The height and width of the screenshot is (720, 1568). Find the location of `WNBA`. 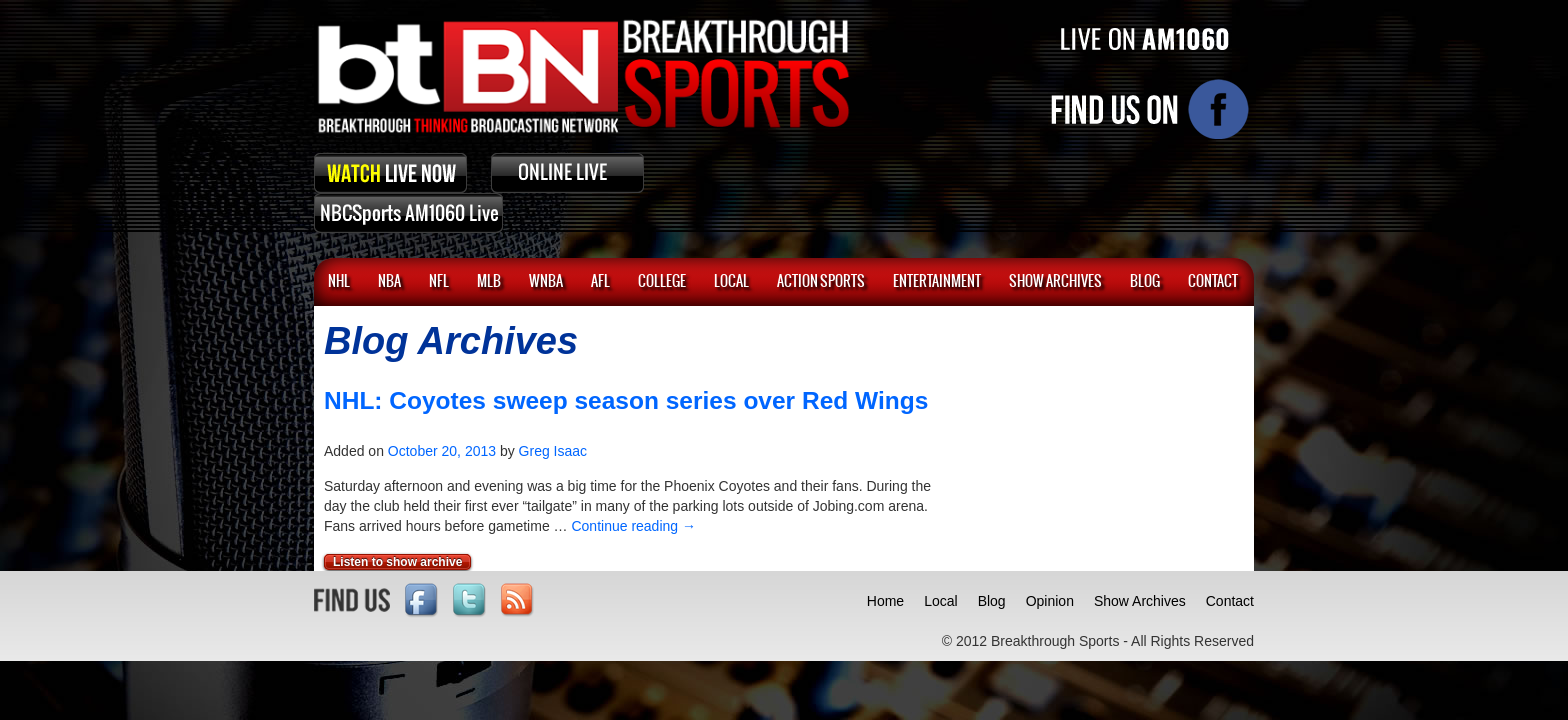

WNBA is located at coordinates (546, 282).